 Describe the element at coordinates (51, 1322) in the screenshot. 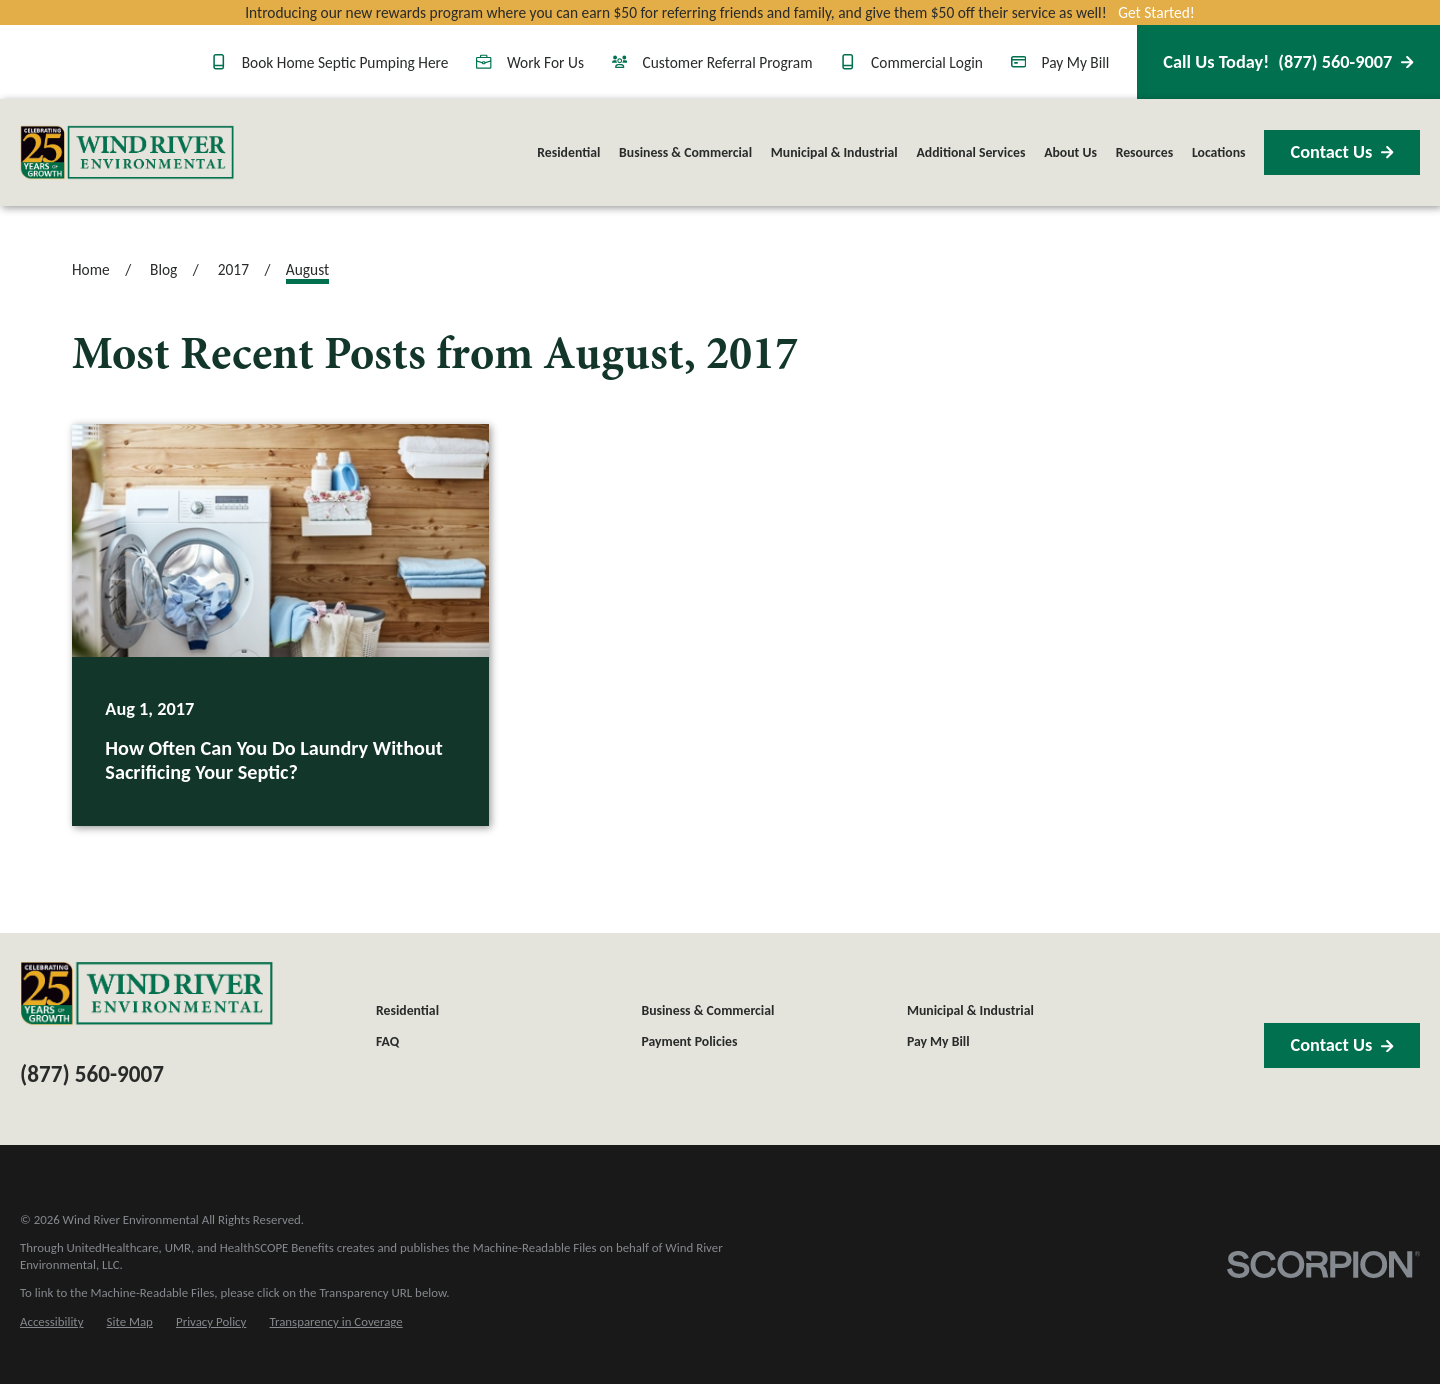

I see `[menuitem]` at that location.